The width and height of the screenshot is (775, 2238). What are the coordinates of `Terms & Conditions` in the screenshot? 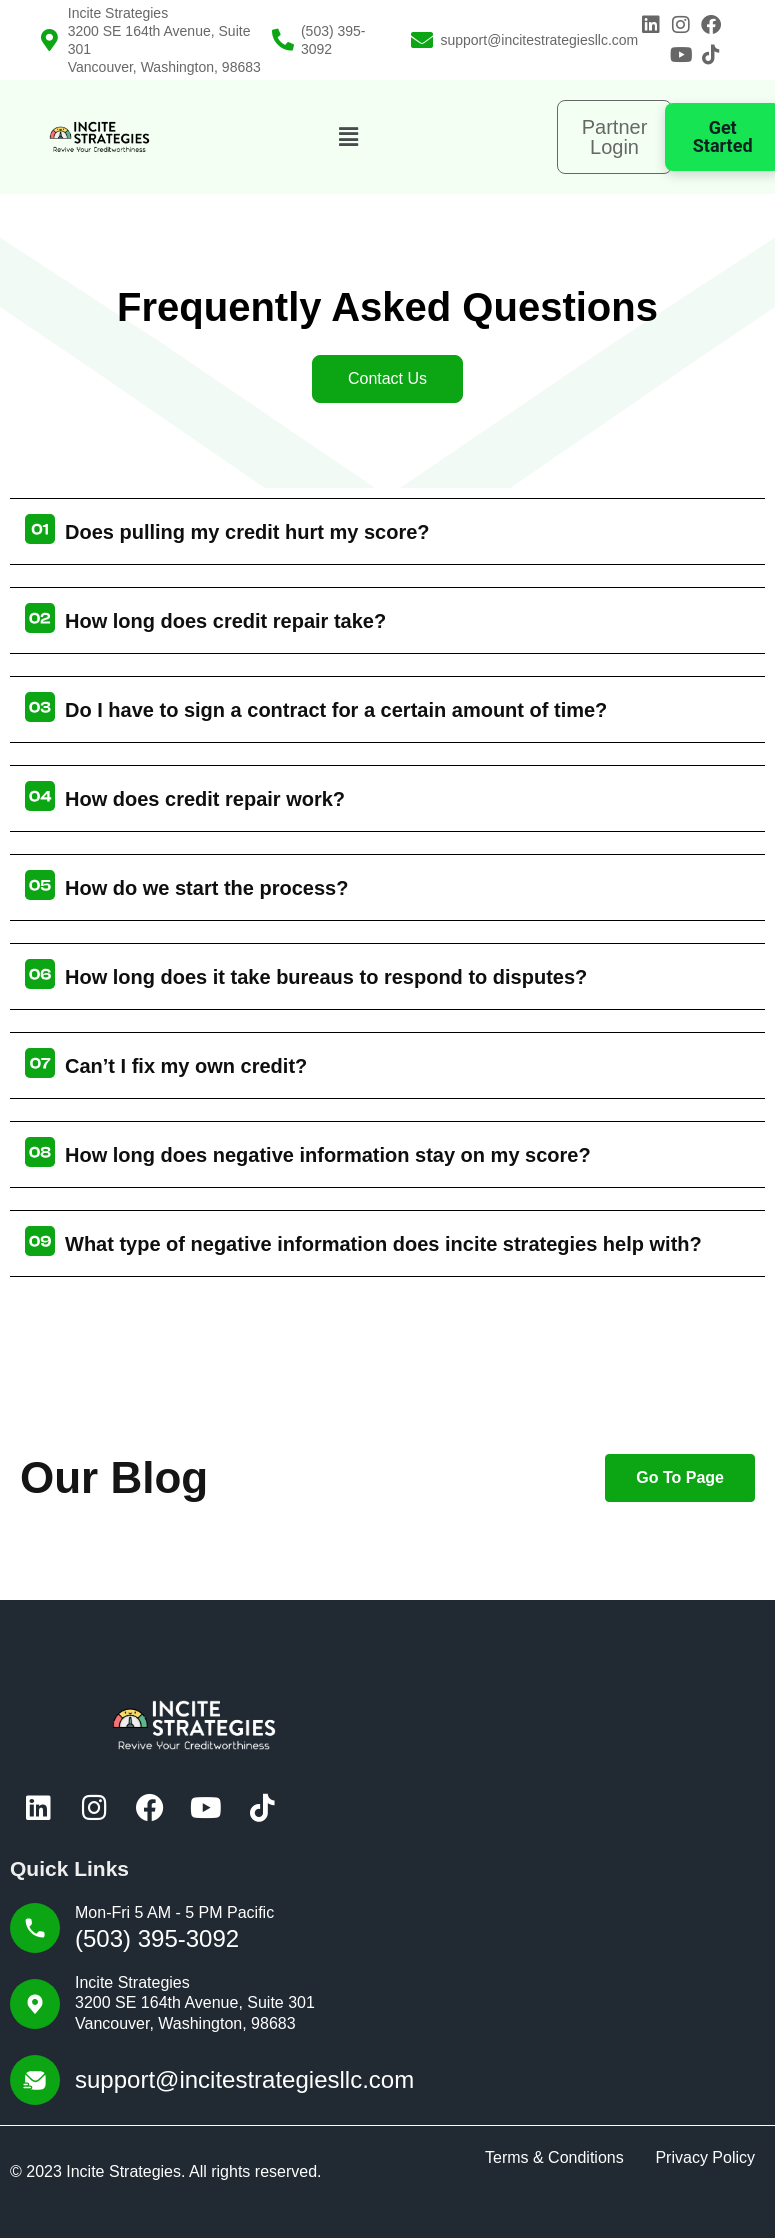 It's located at (554, 2157).